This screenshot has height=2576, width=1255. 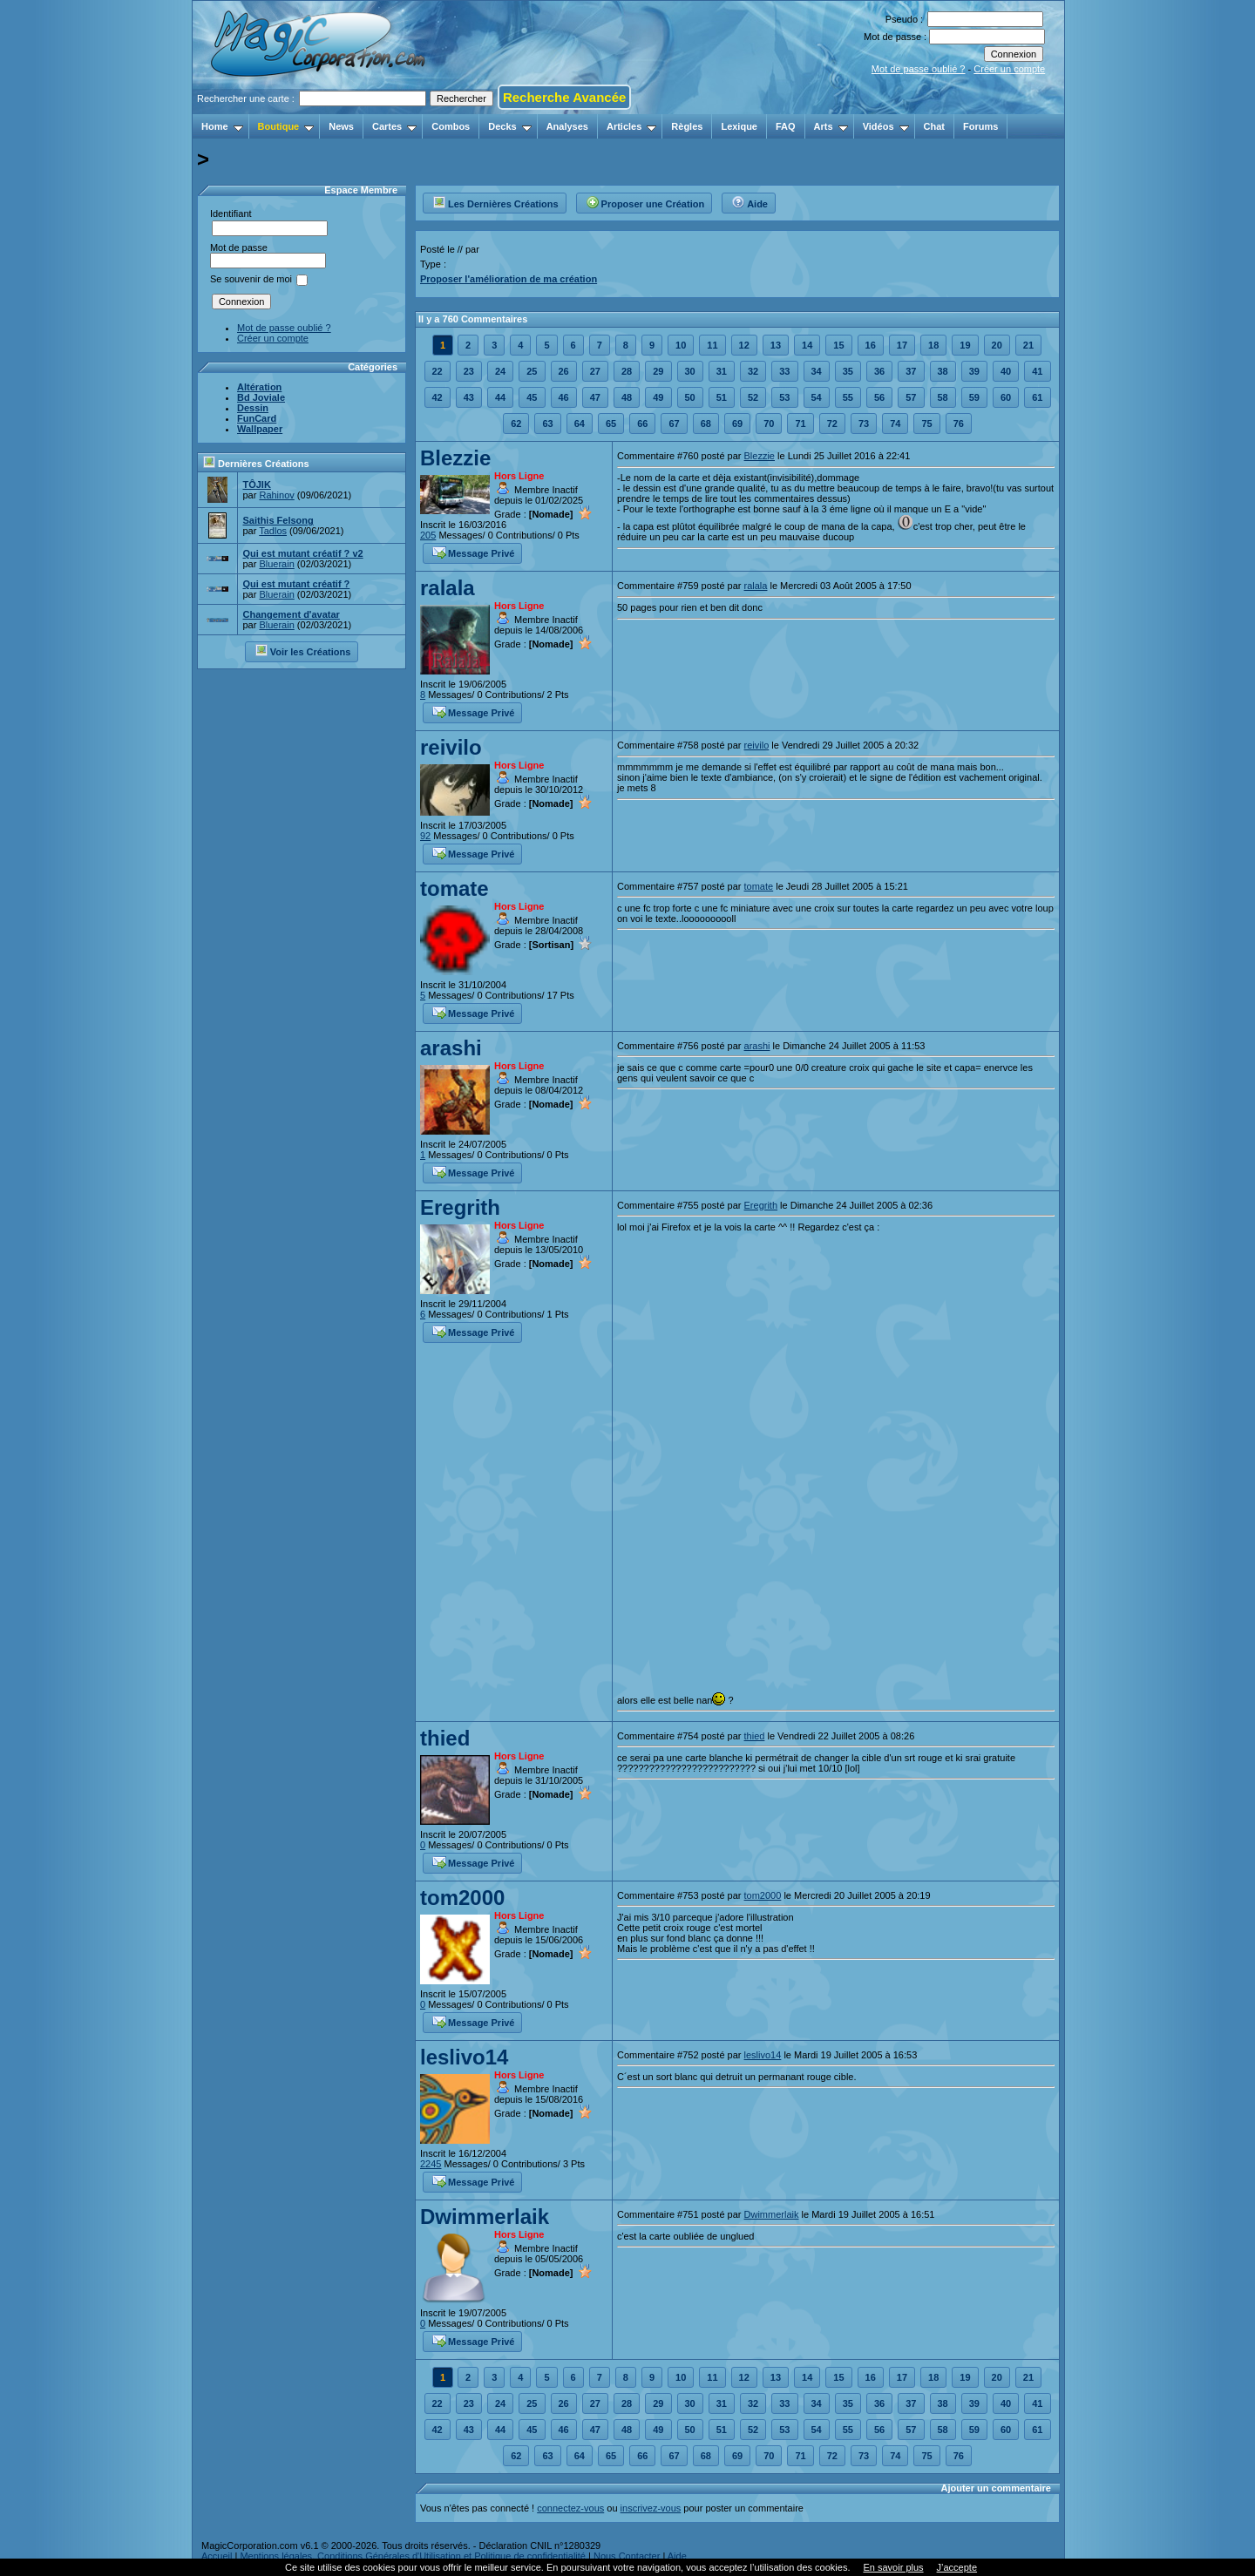 I want to click on 20, so click(x=997, y=345).